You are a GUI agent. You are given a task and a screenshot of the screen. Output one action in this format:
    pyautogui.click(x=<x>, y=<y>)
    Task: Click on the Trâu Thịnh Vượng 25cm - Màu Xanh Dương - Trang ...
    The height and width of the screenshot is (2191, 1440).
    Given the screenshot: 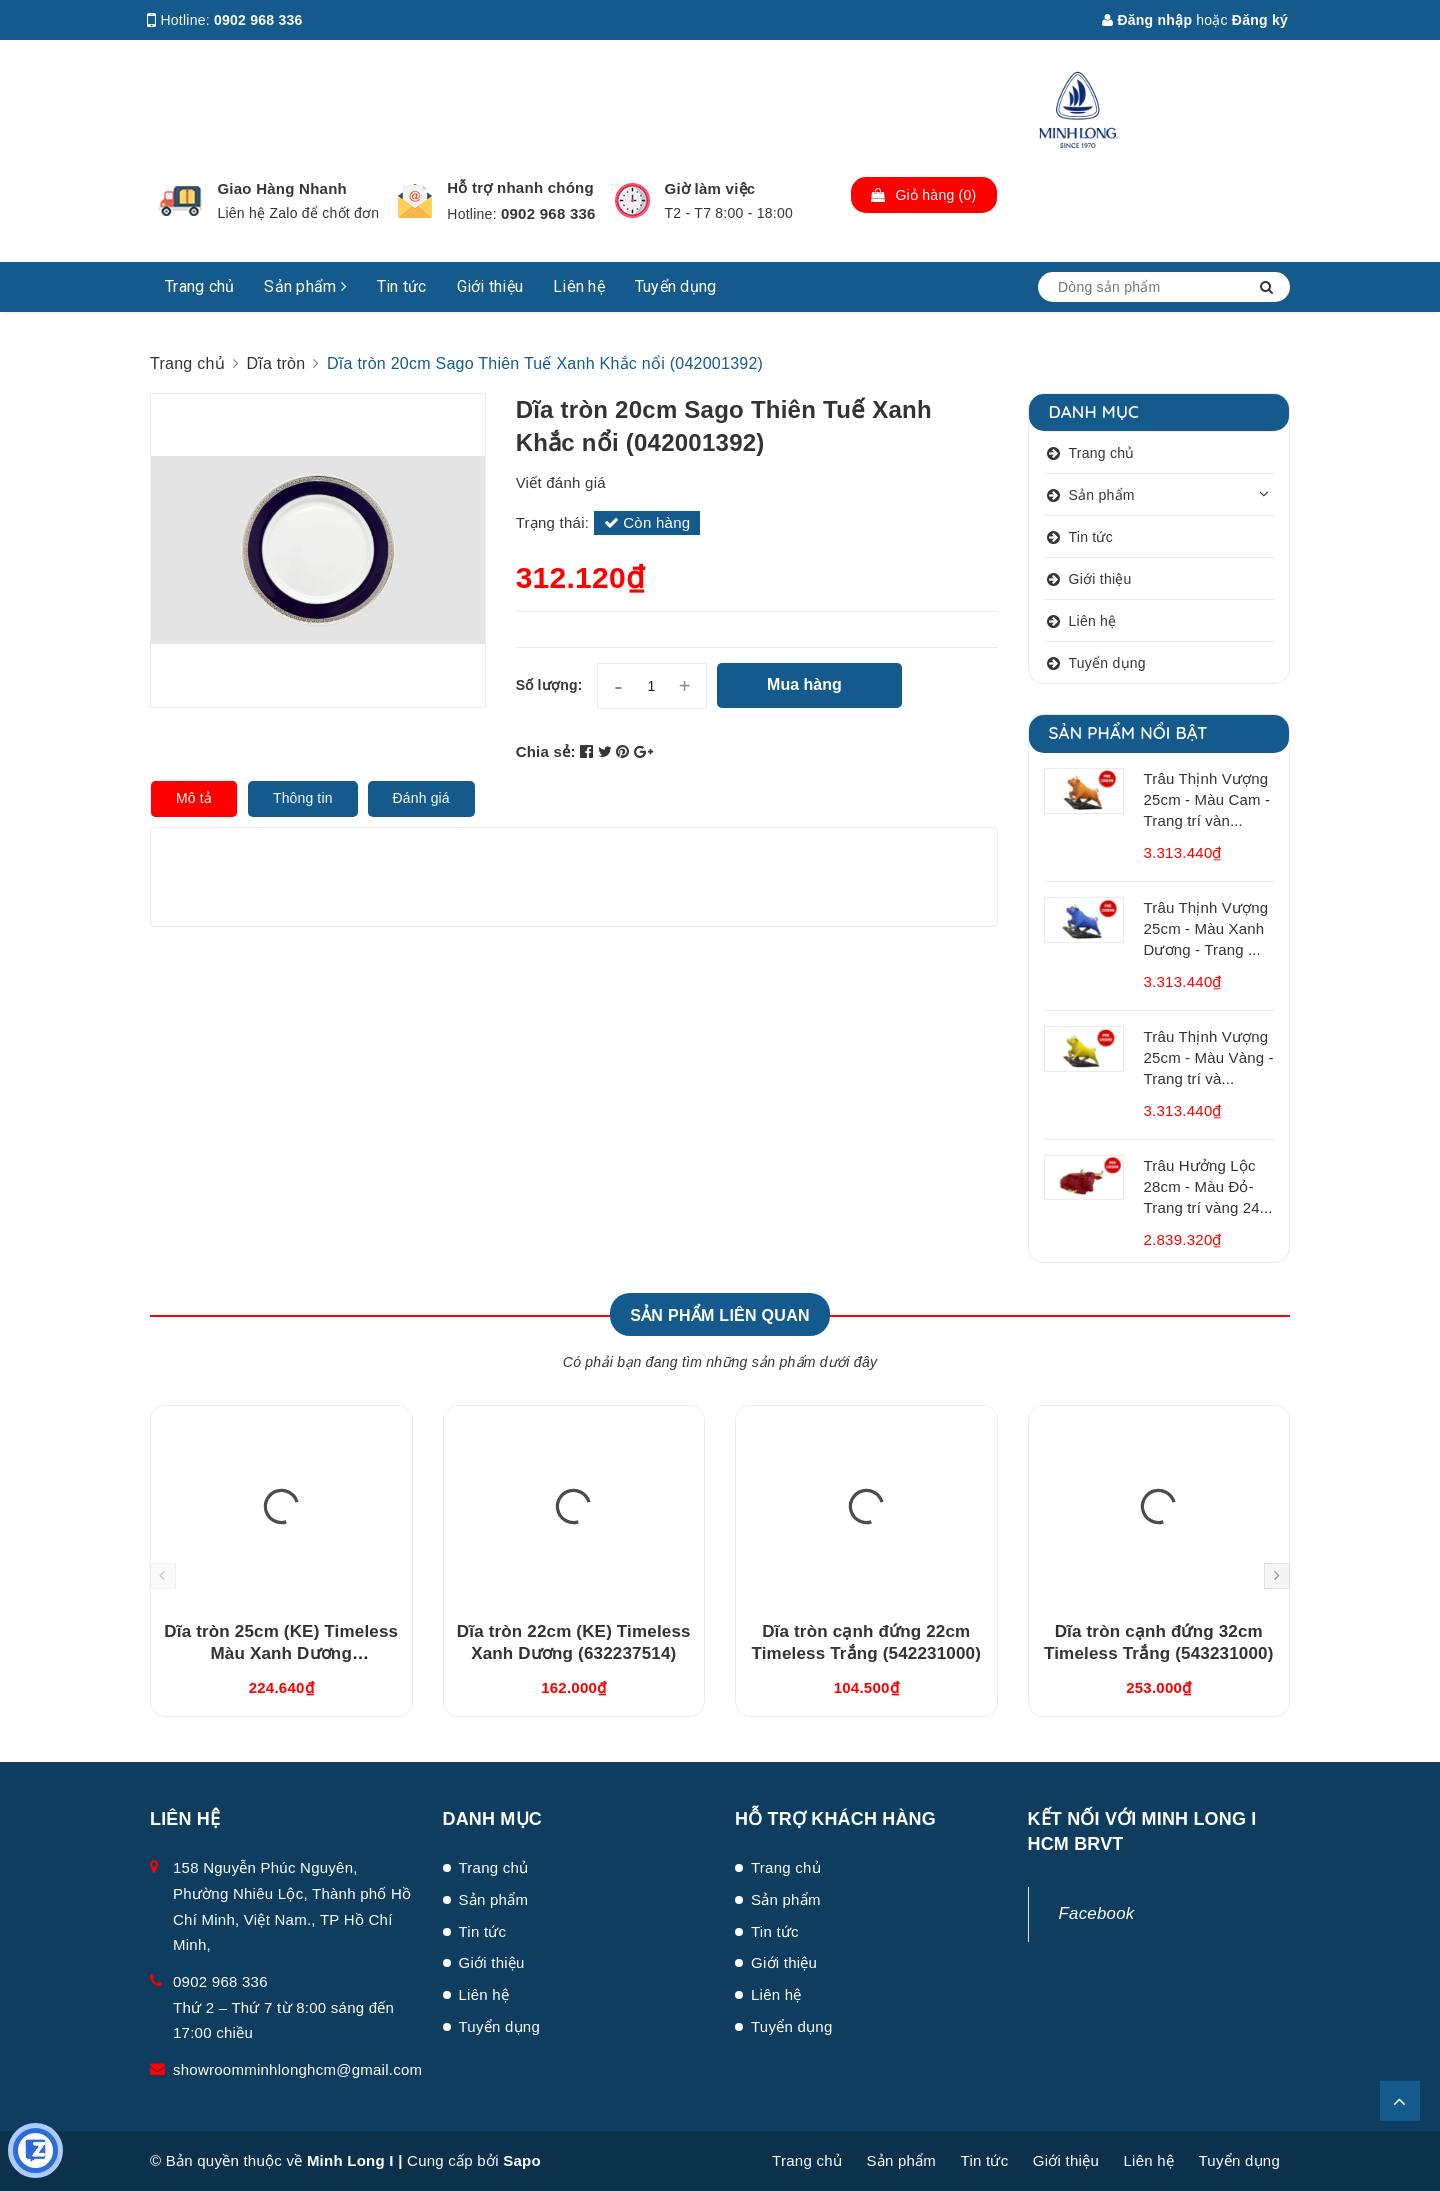 What is the action you would take?
    pyautogui.click(x=1206, y=928)
    